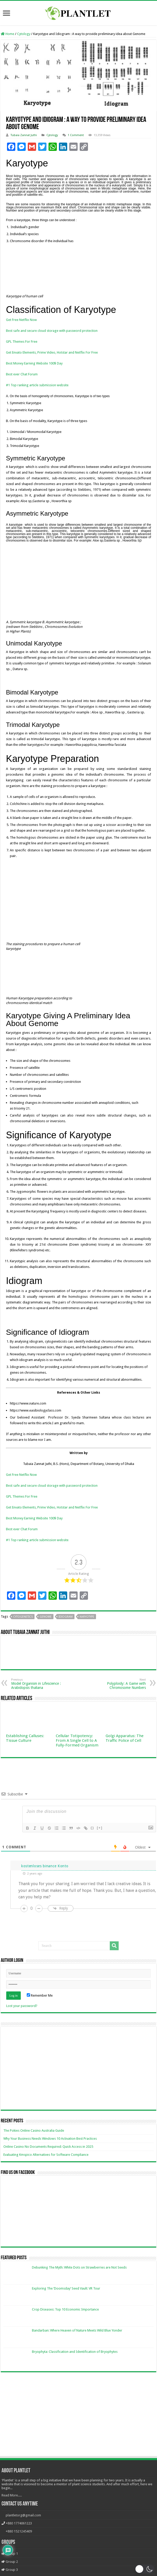 Image resolution: width=157 pixels, height=2576 pixels. Describe the element at coordinates (52, 331) in the screenshot. I see `Best safe and secure cloud storage with password protection` at that location.